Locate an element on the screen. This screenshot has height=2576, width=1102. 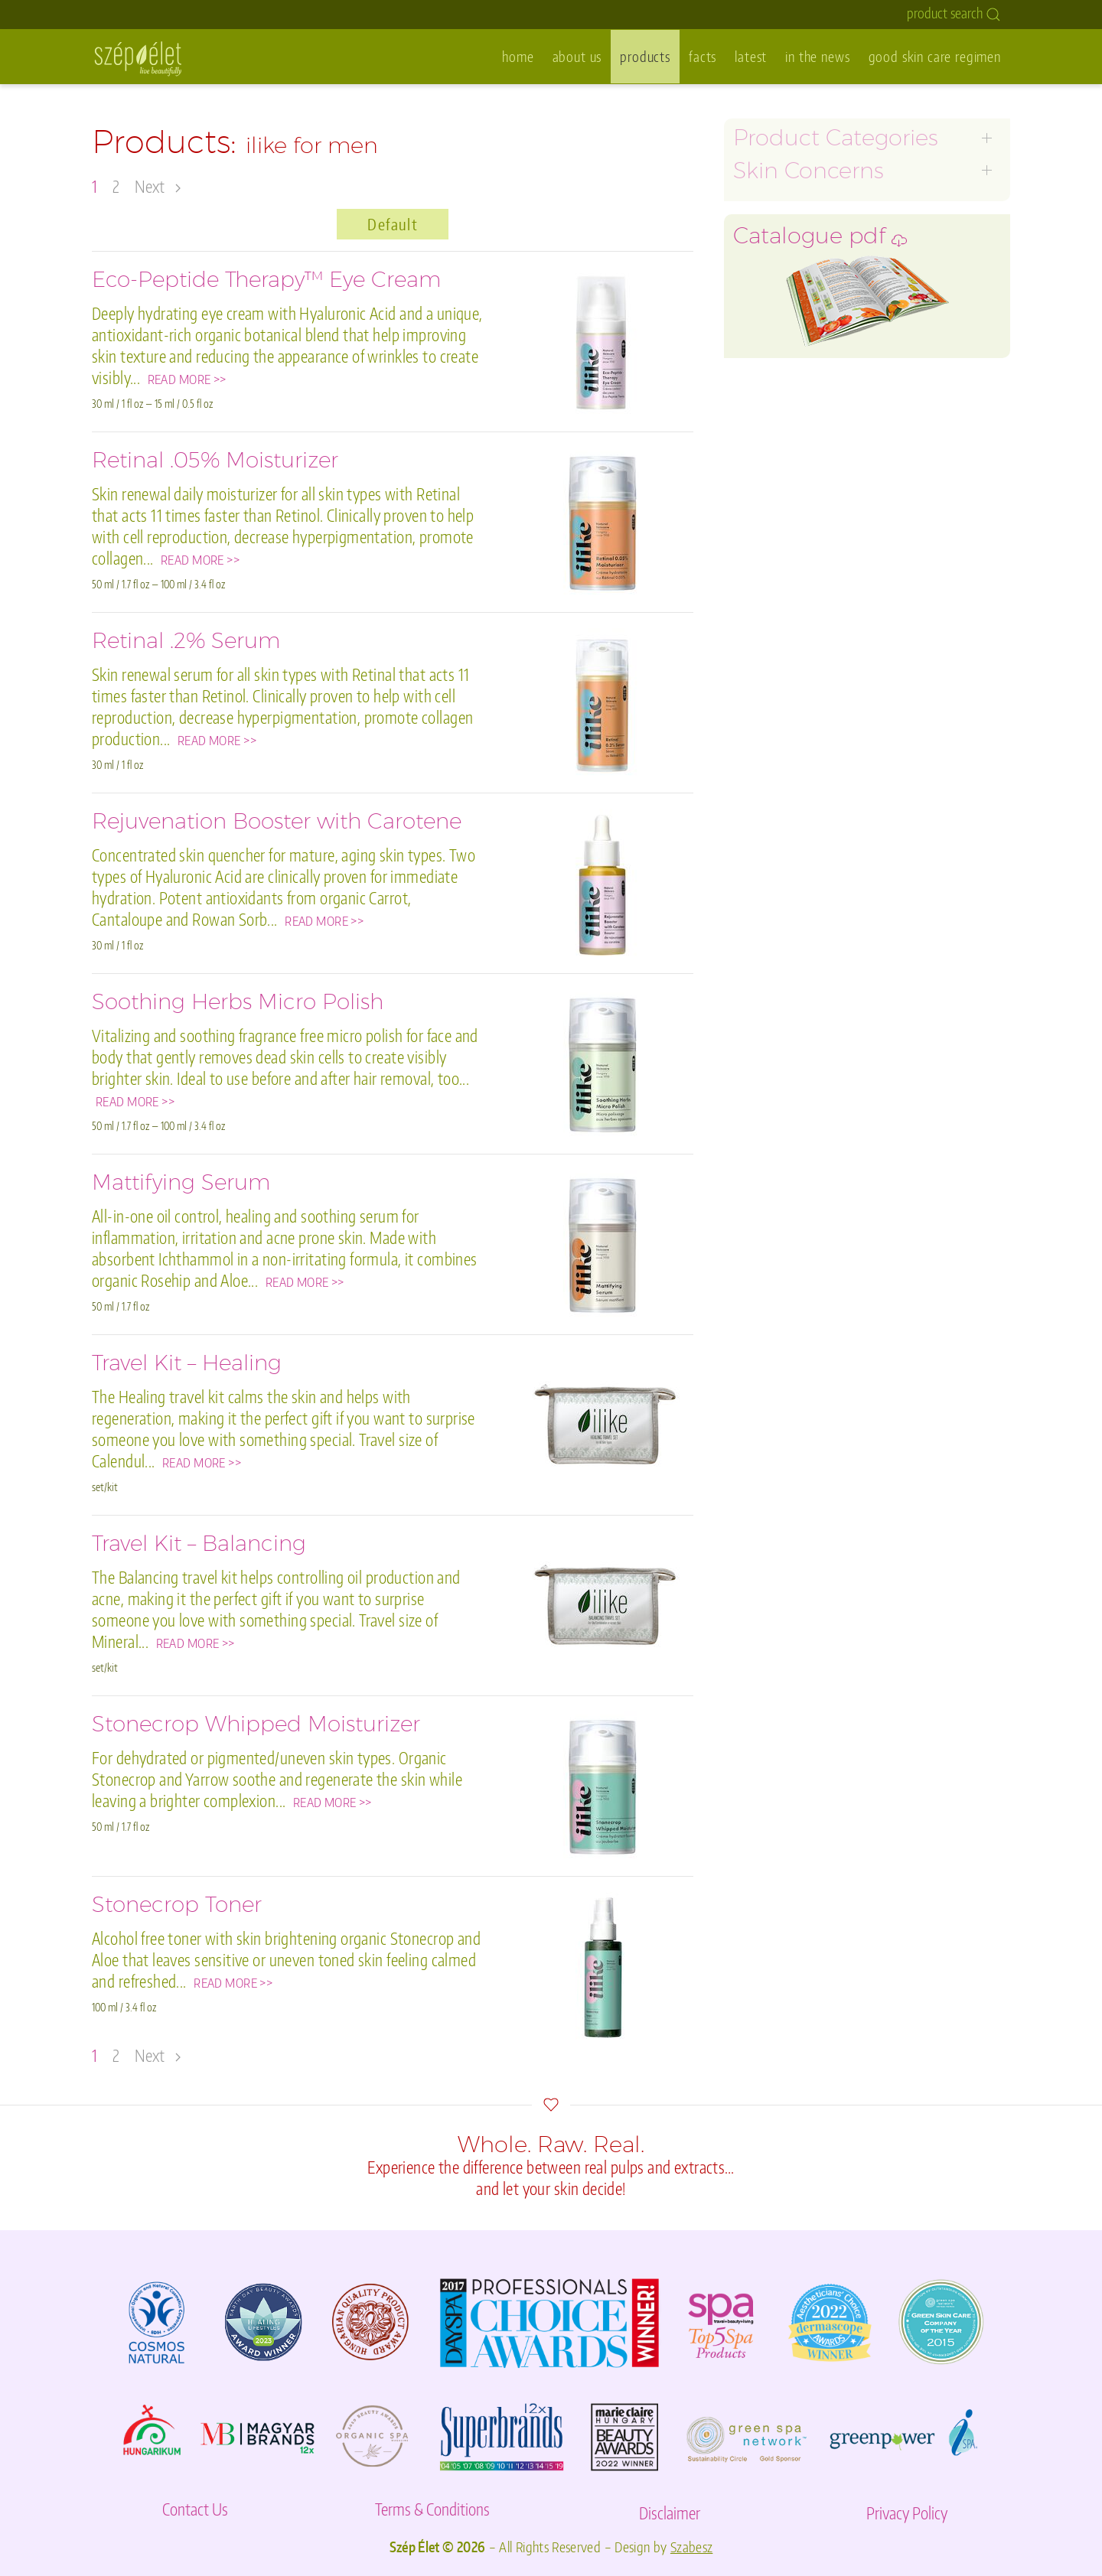
Catalogue pdf is located at coordinates (820, 561).